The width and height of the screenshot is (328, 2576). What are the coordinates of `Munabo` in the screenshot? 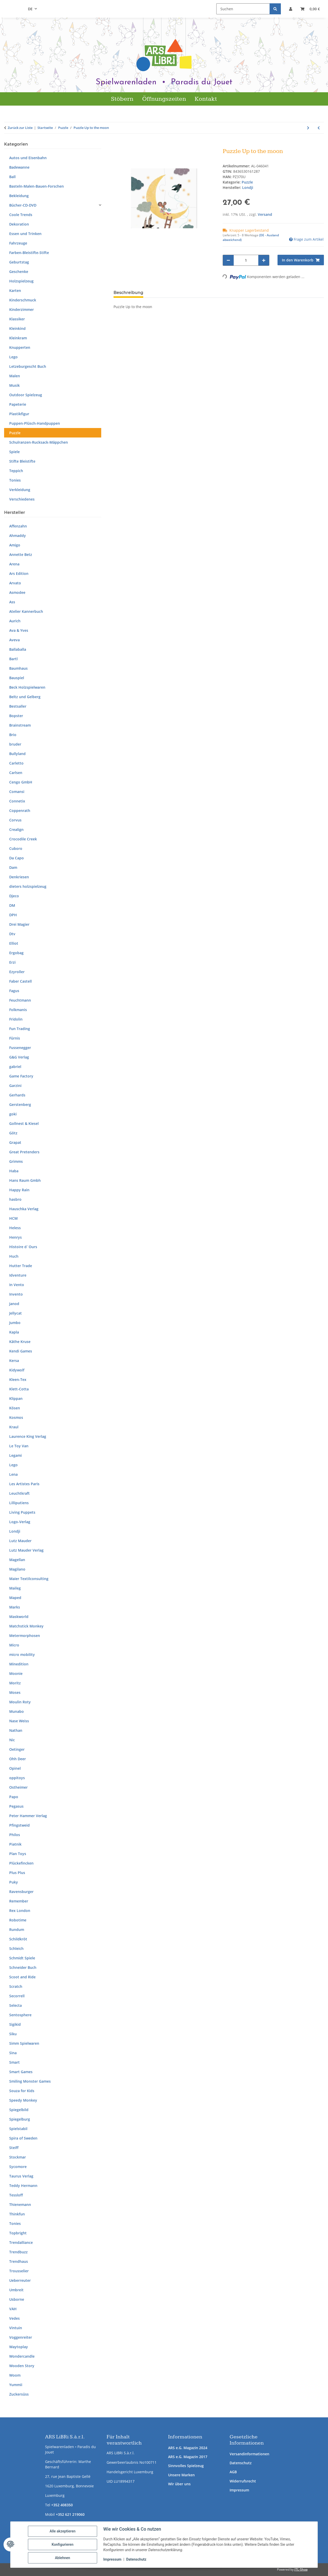 It's located at (16, 1711).